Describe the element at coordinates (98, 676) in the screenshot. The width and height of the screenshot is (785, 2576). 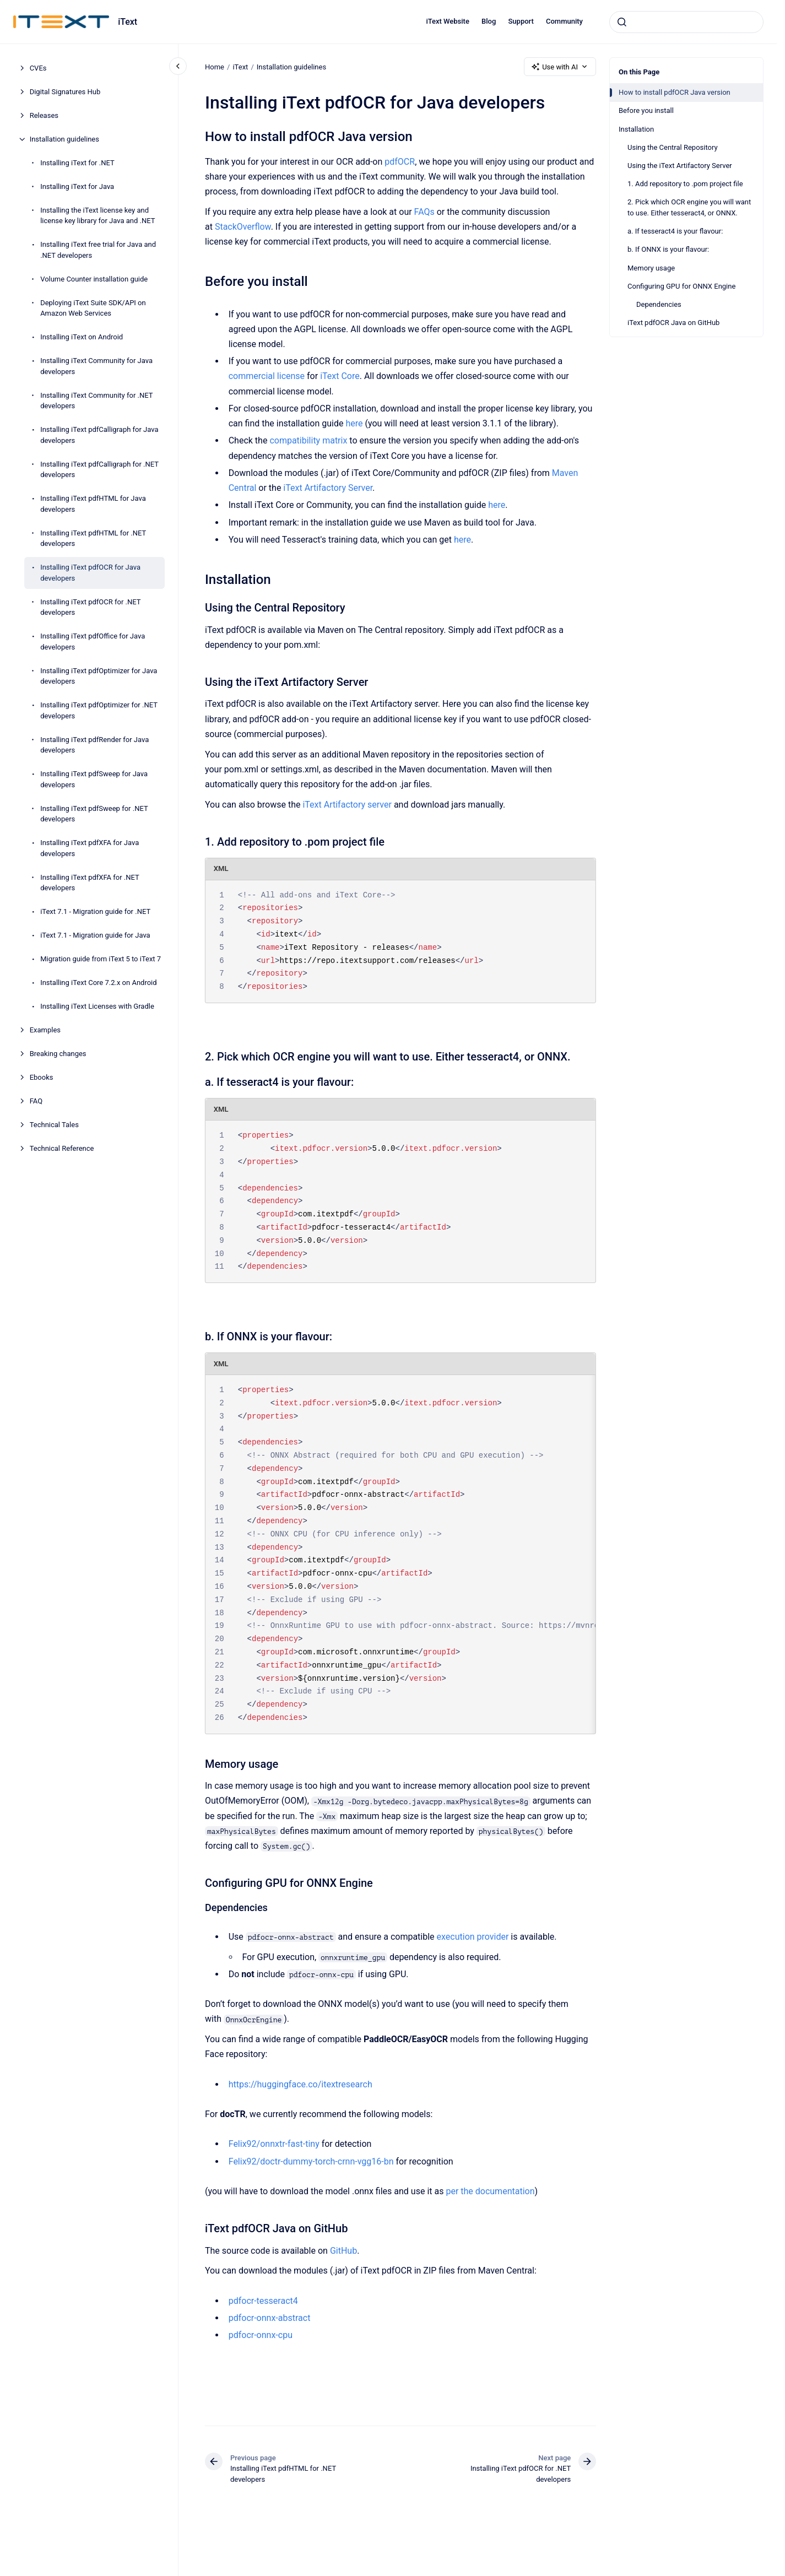
I see `Installing iText pdfOptimizer for Java developers` at that location.